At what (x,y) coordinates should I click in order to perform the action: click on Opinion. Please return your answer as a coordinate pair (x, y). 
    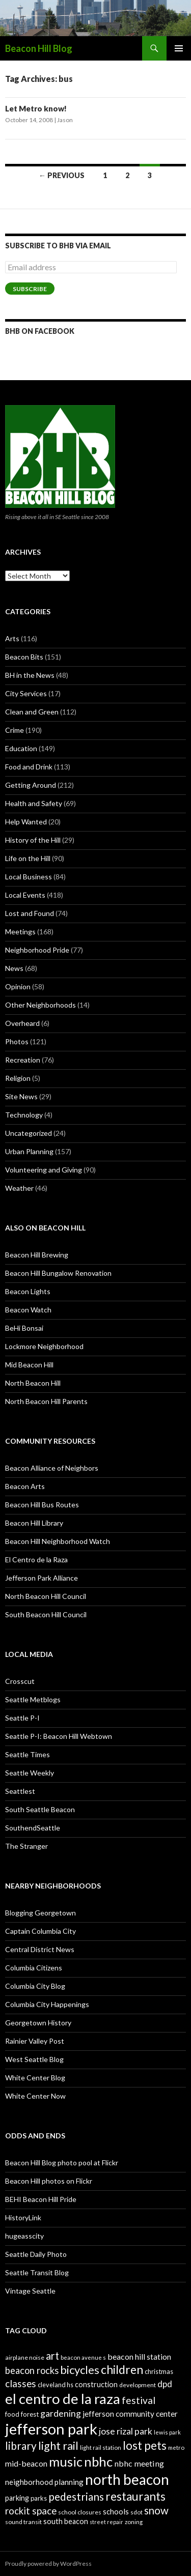
    Looking at the image, I should click on (18, 986).